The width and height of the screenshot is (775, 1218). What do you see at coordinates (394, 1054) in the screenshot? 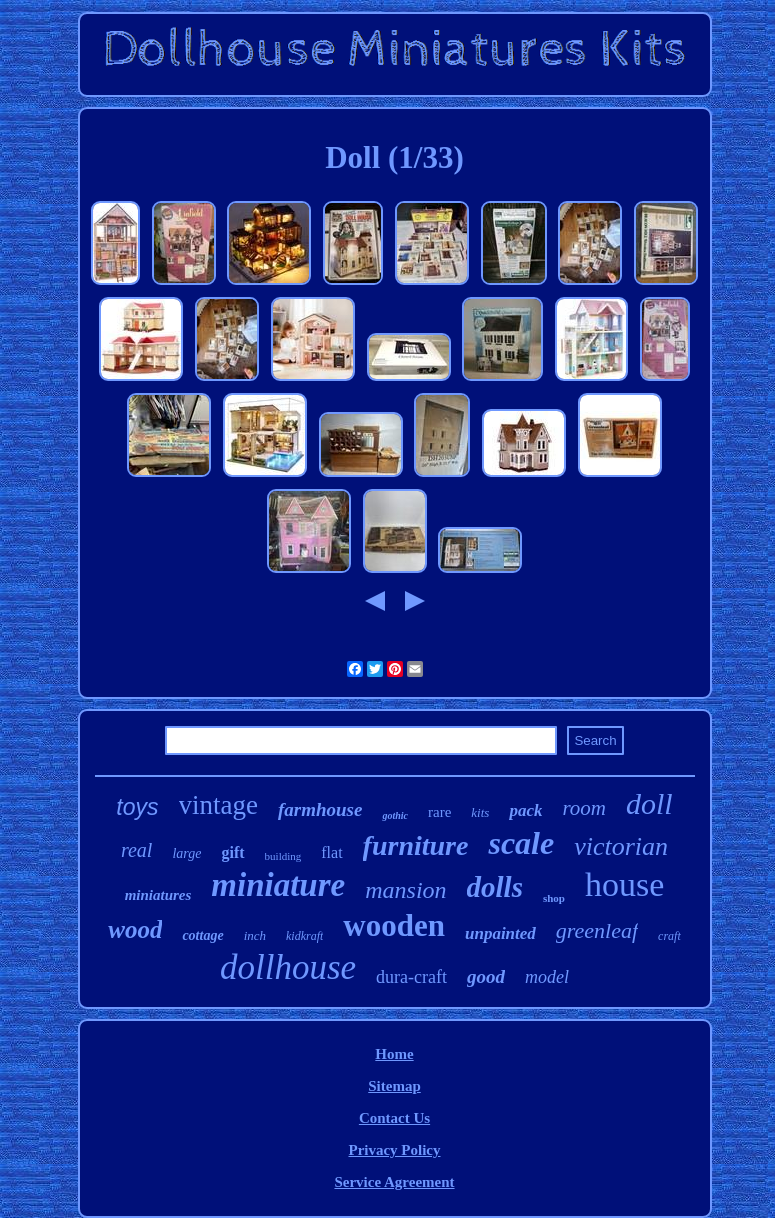
I see `Home` at bounding box center [394, 1054].